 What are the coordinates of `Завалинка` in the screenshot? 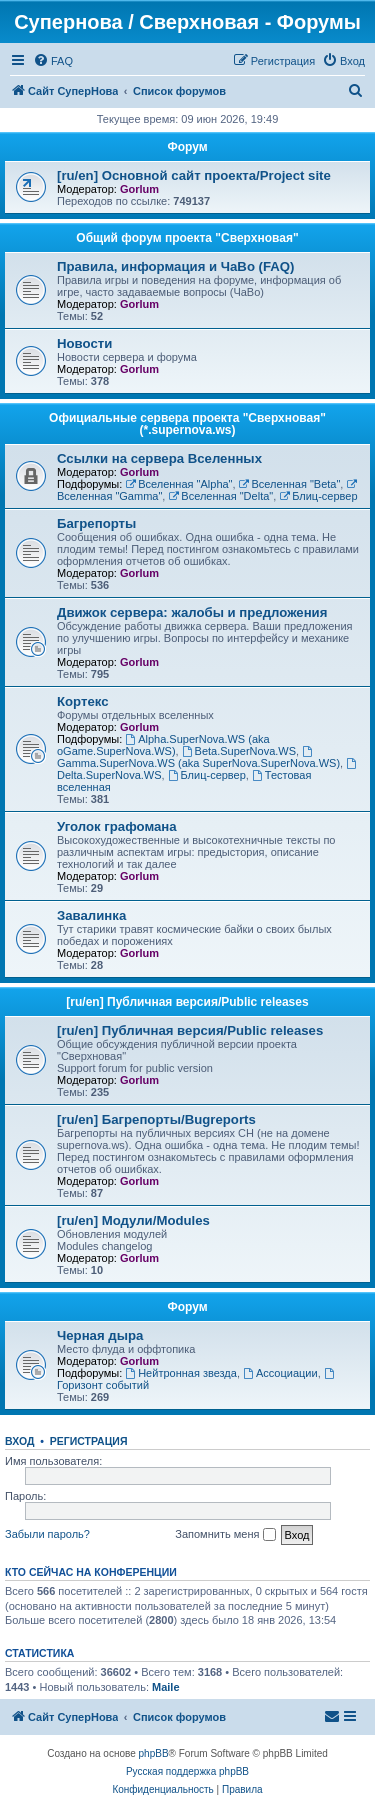 It's located at (91, 915).